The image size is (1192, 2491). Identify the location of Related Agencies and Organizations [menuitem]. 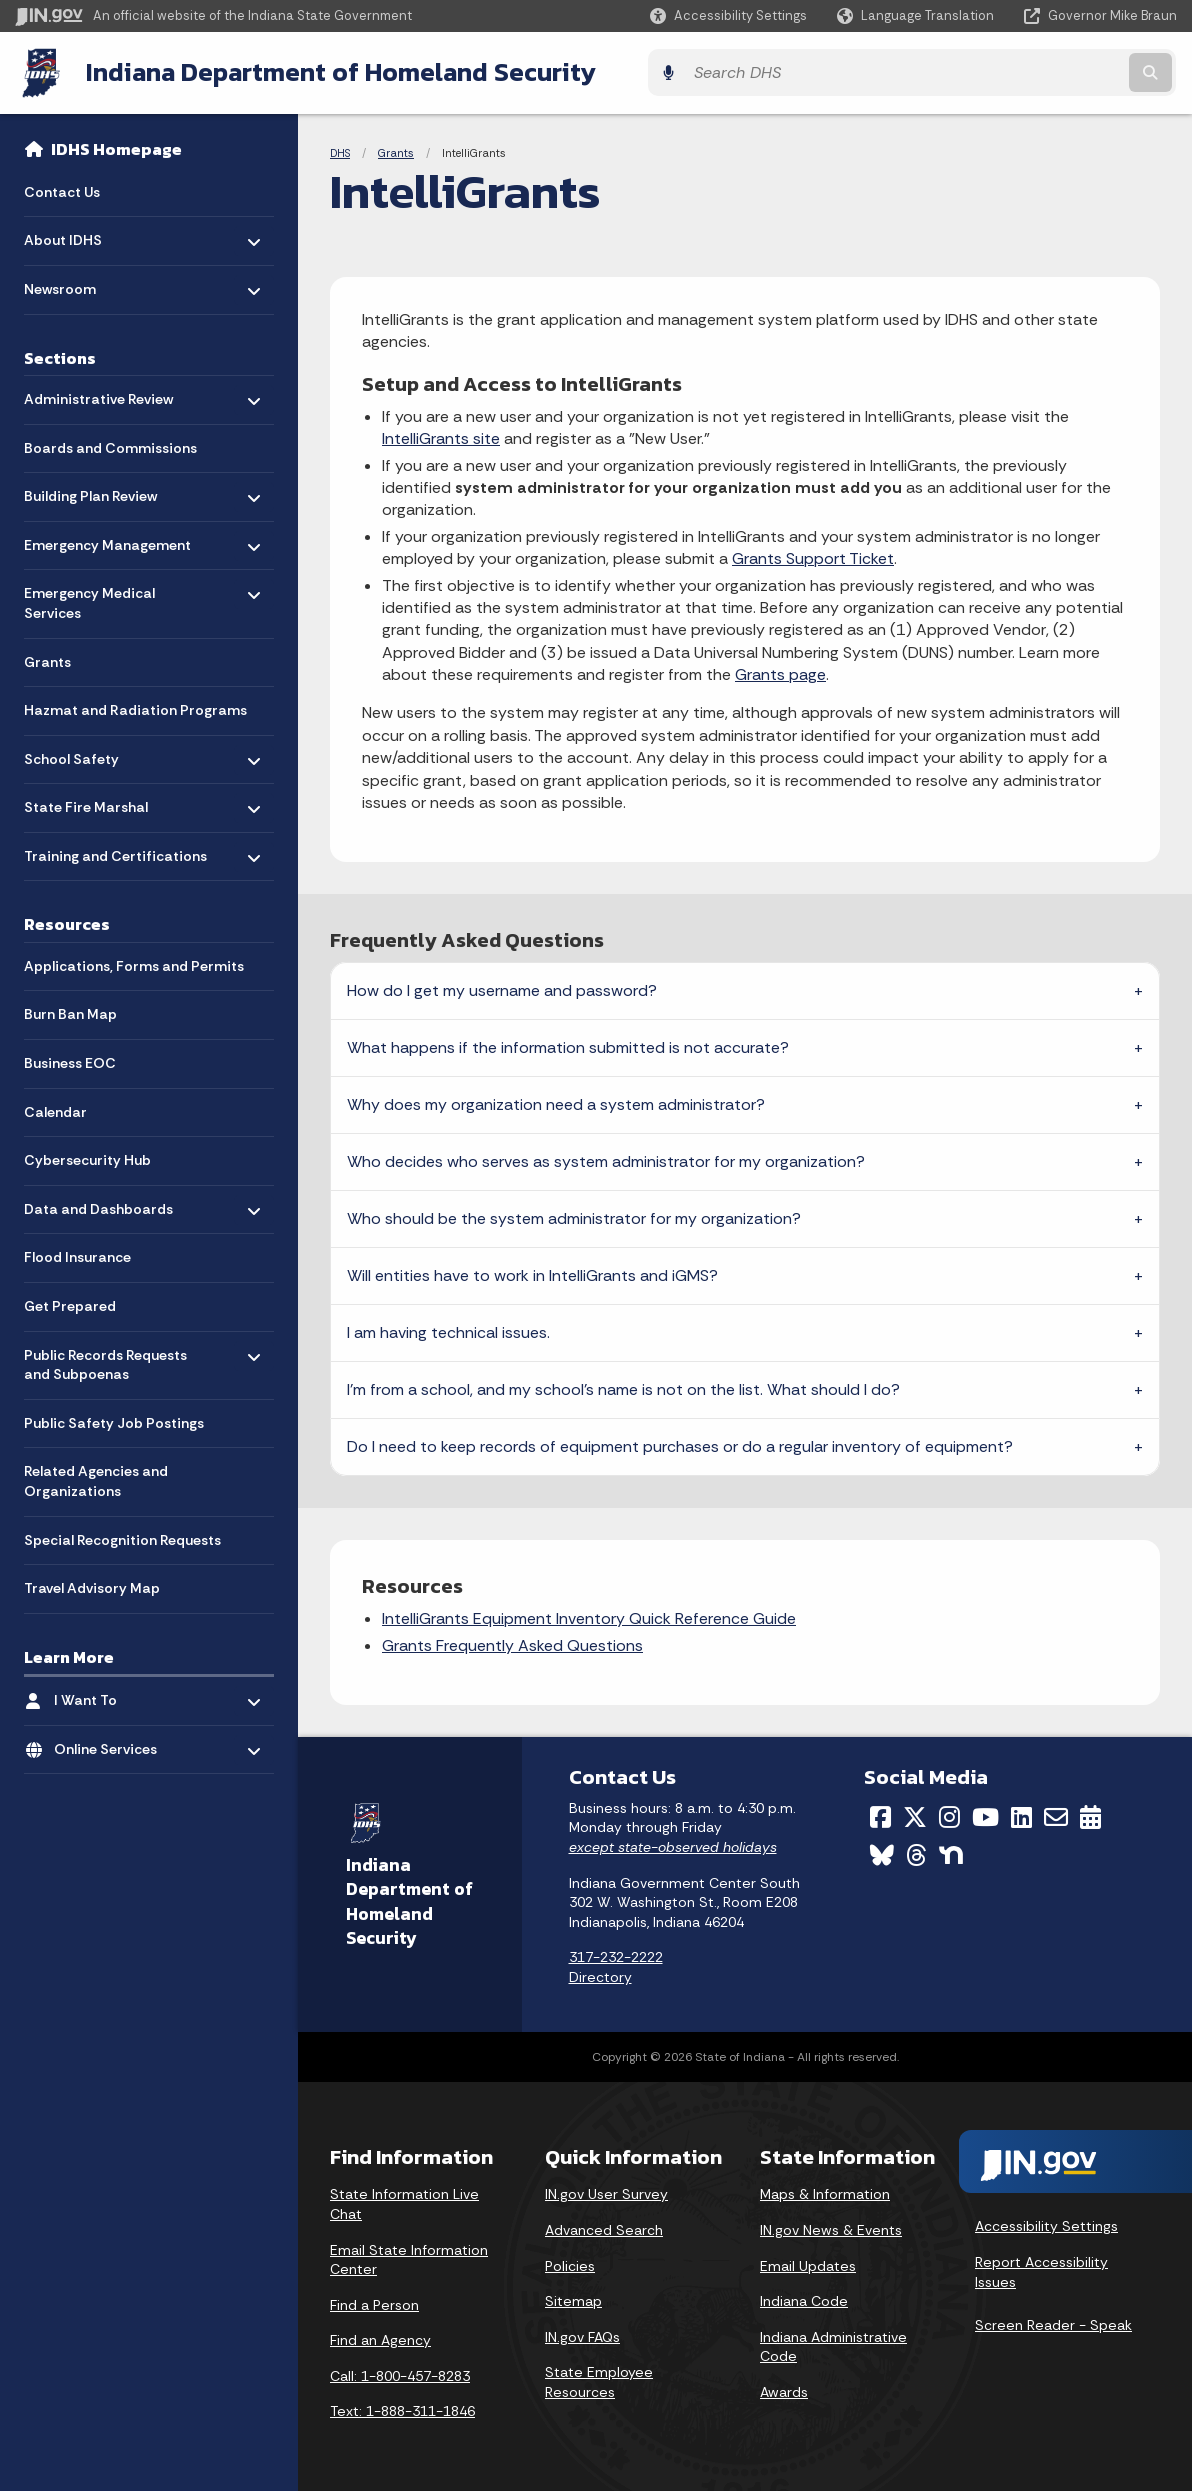
(96, 1478).